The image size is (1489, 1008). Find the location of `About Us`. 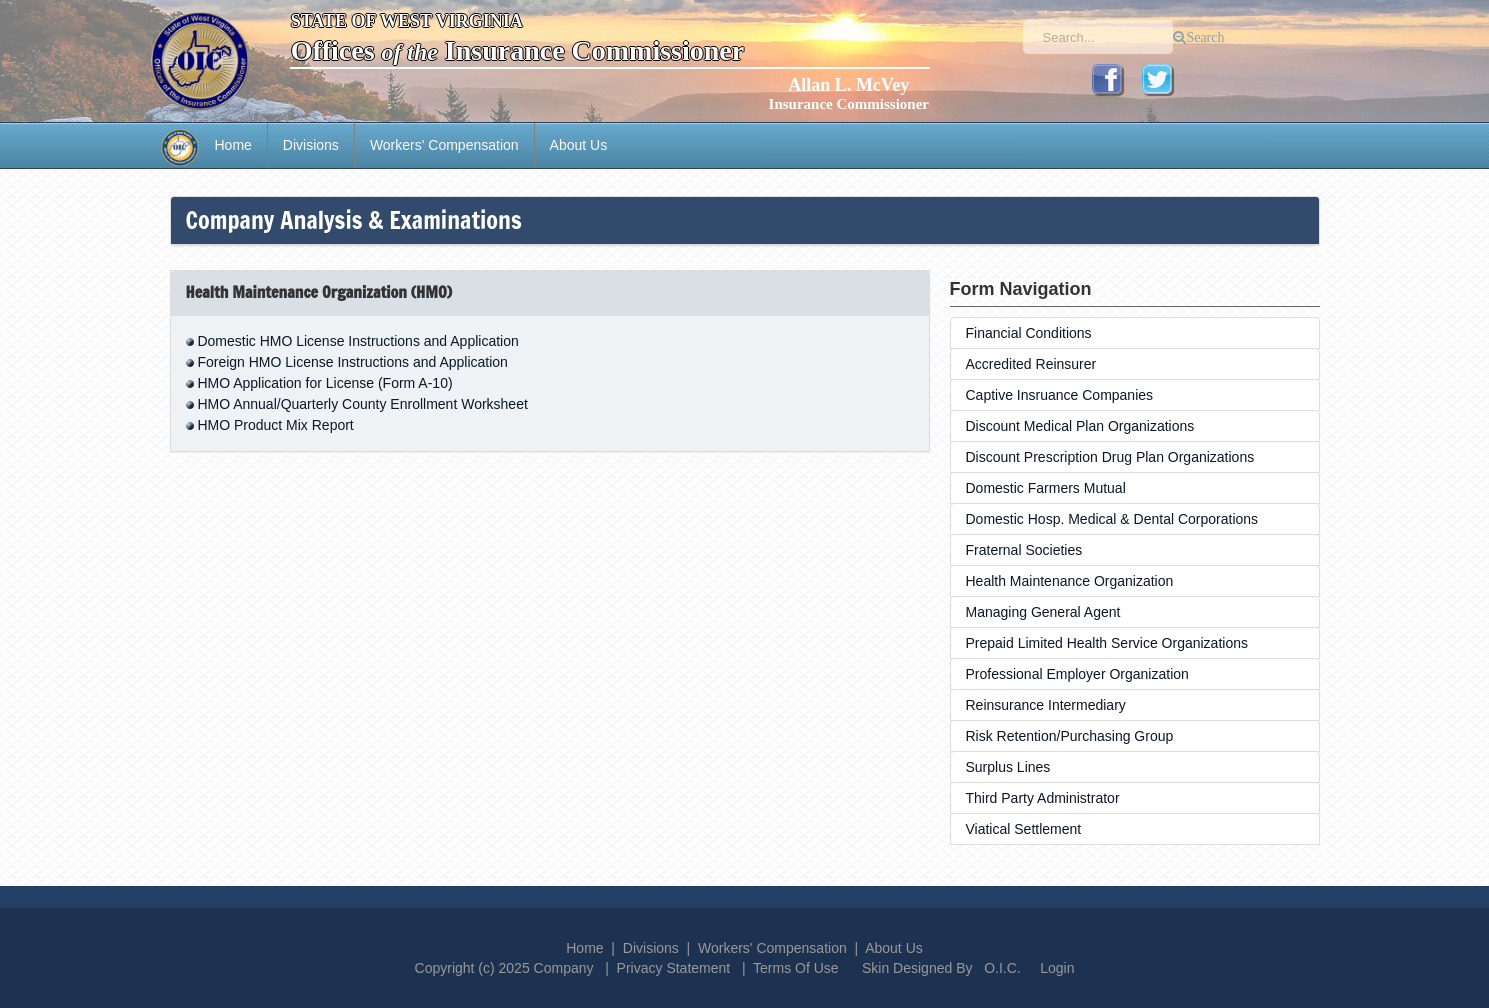

About Us is located at coordinates (579, 145).